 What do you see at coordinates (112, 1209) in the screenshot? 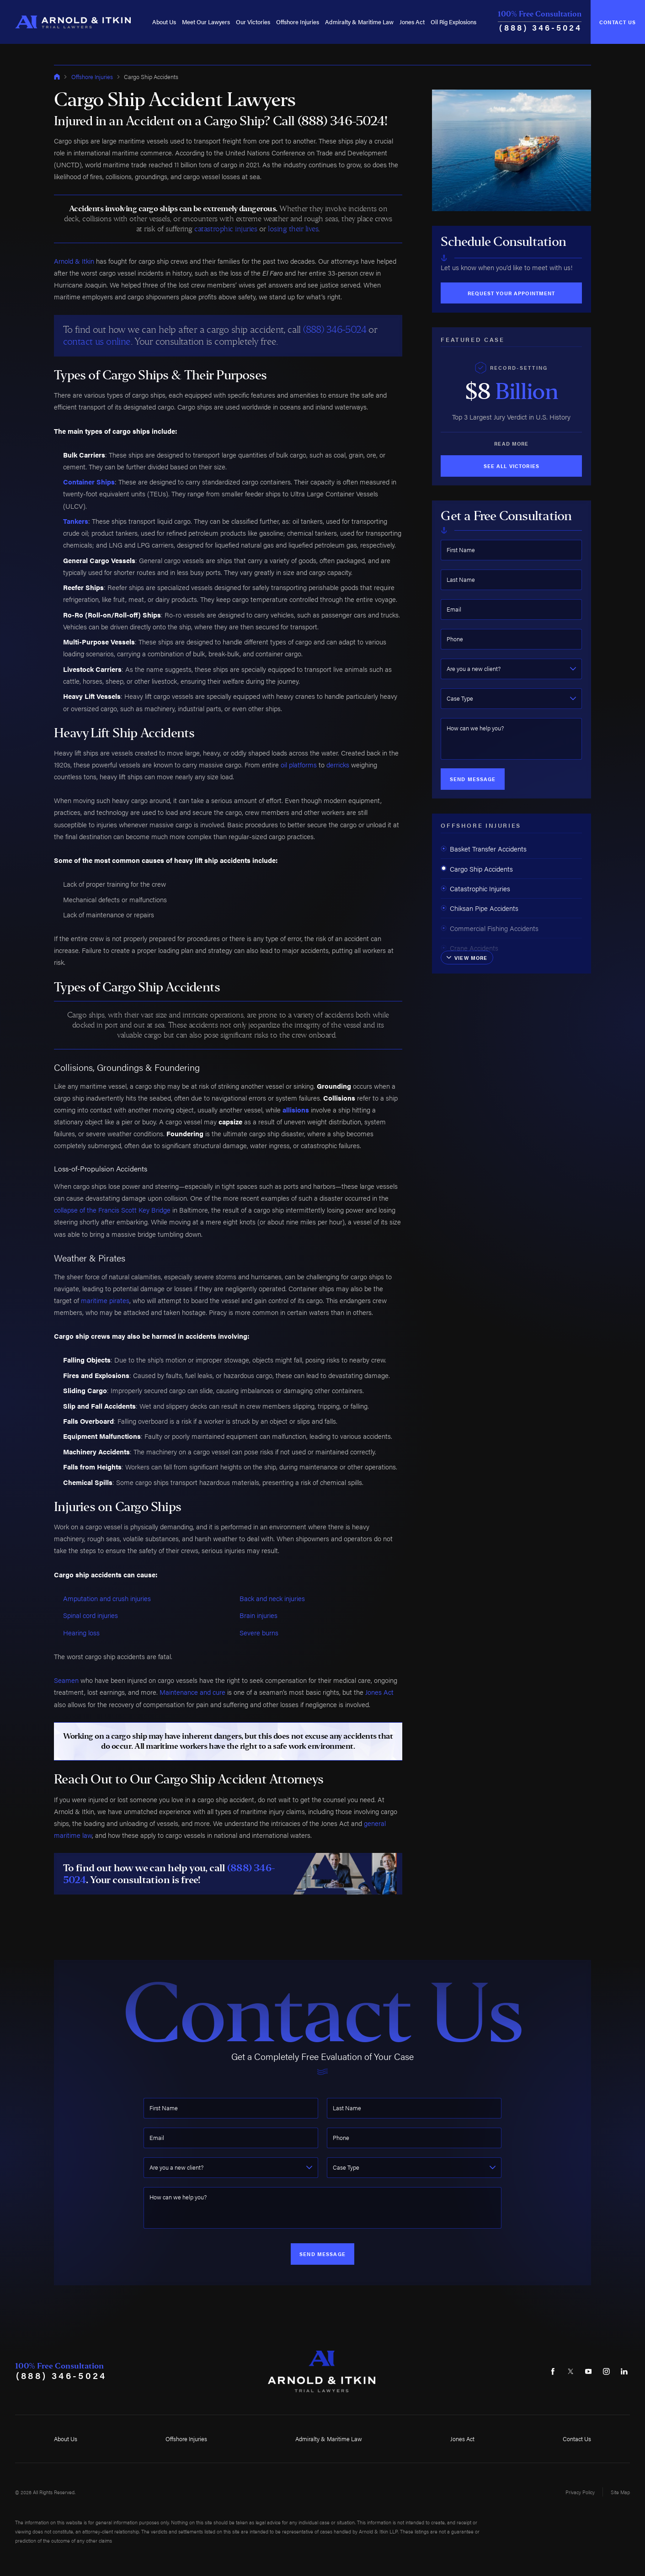
I see `collapse of the Francis Scott Key Bridge` at bounding box center [112, 1209].